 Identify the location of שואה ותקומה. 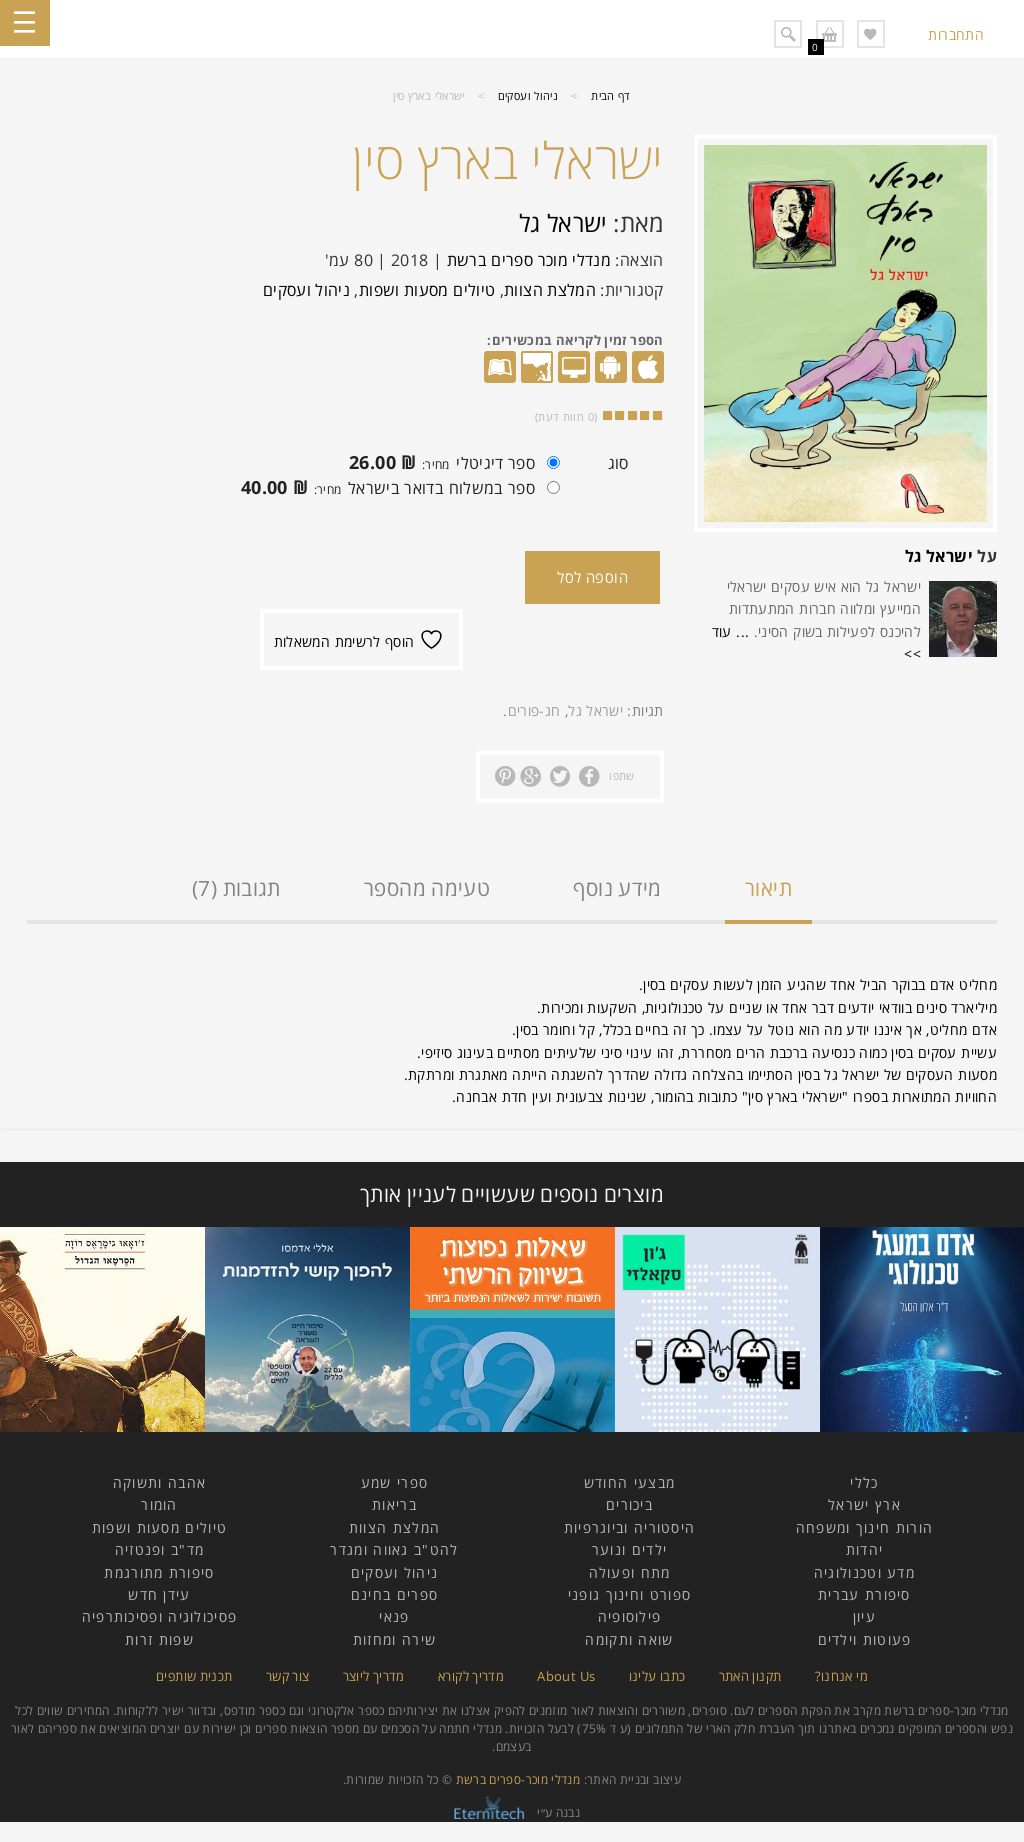
(629, 1639).